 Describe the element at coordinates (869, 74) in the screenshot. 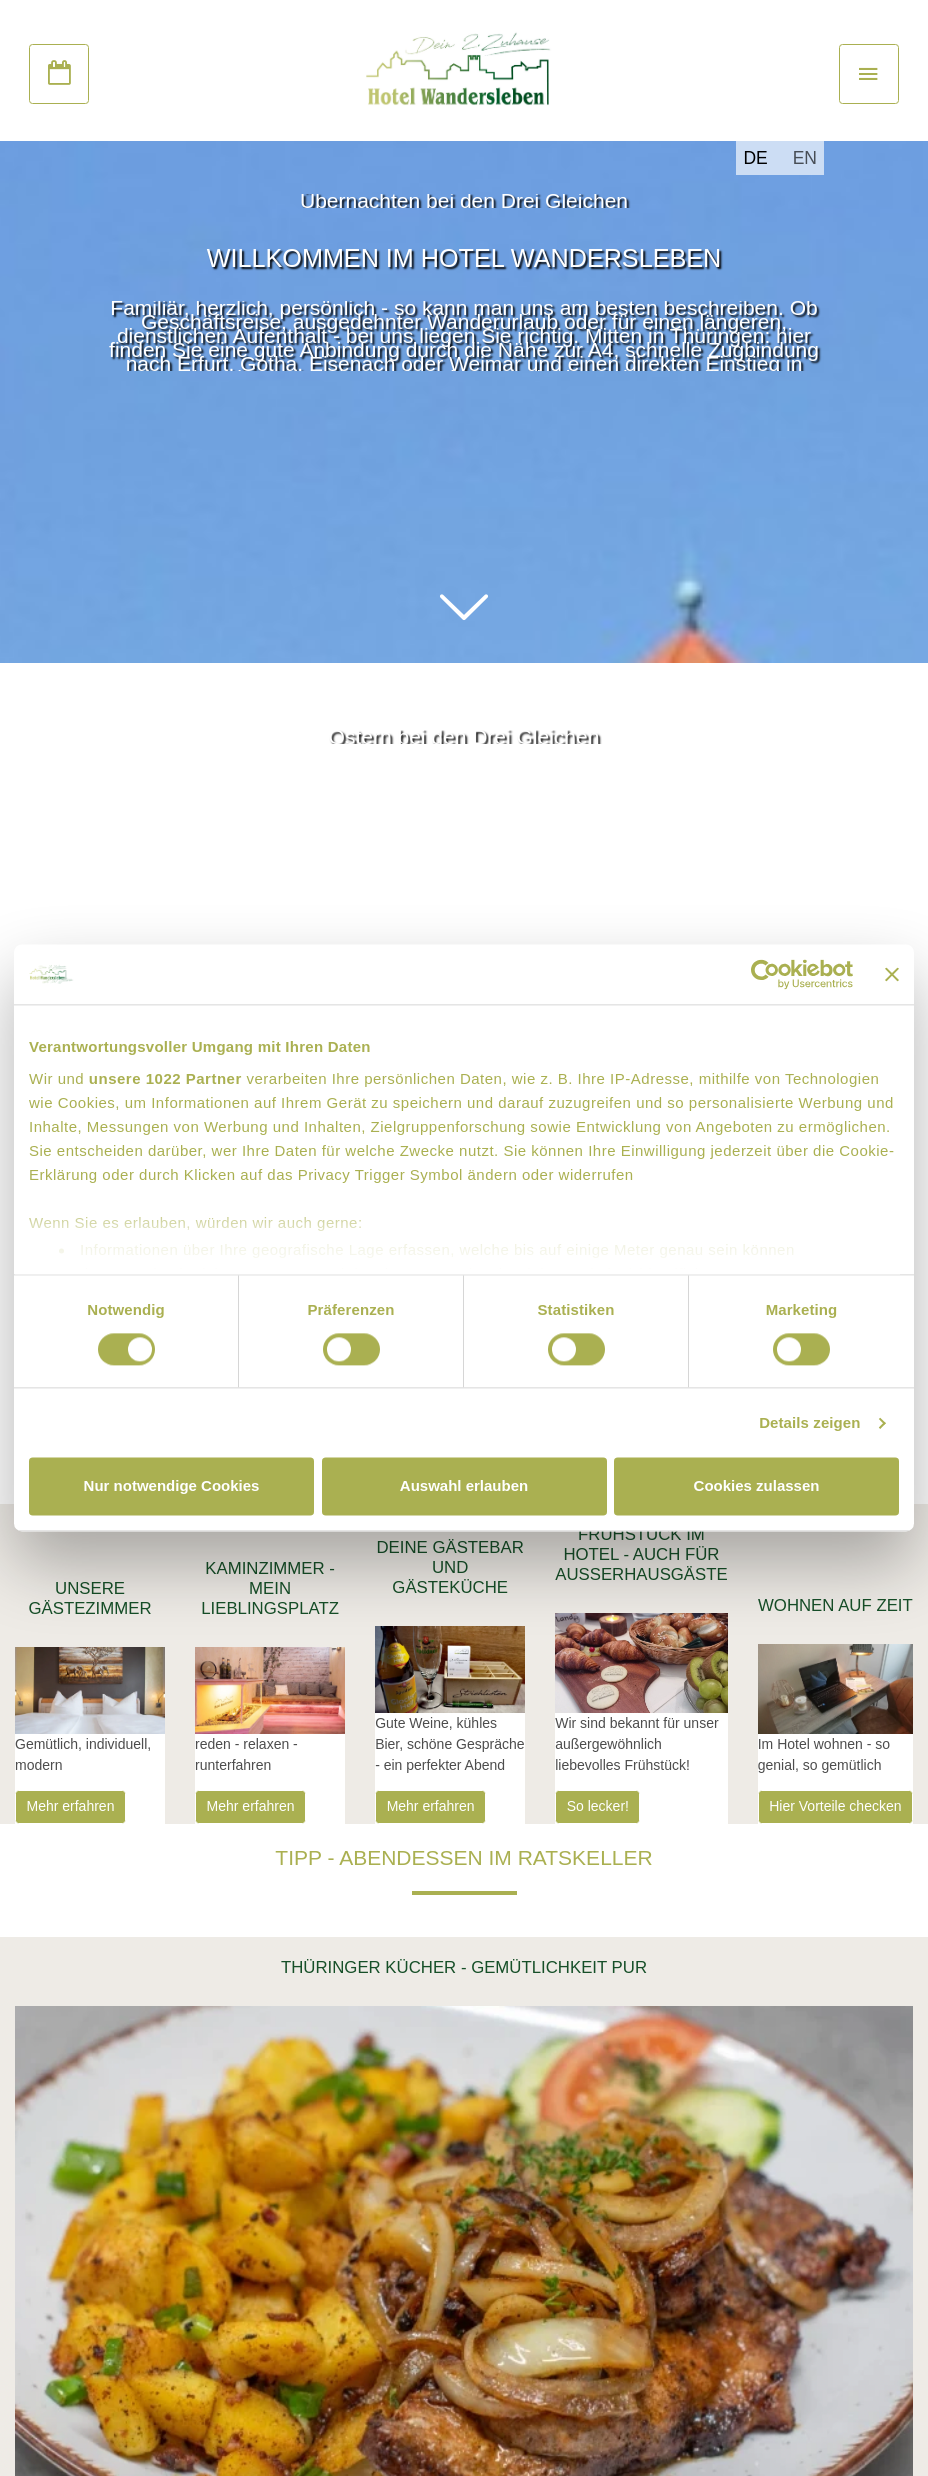

I see `[Toggle navigation]` at that location.